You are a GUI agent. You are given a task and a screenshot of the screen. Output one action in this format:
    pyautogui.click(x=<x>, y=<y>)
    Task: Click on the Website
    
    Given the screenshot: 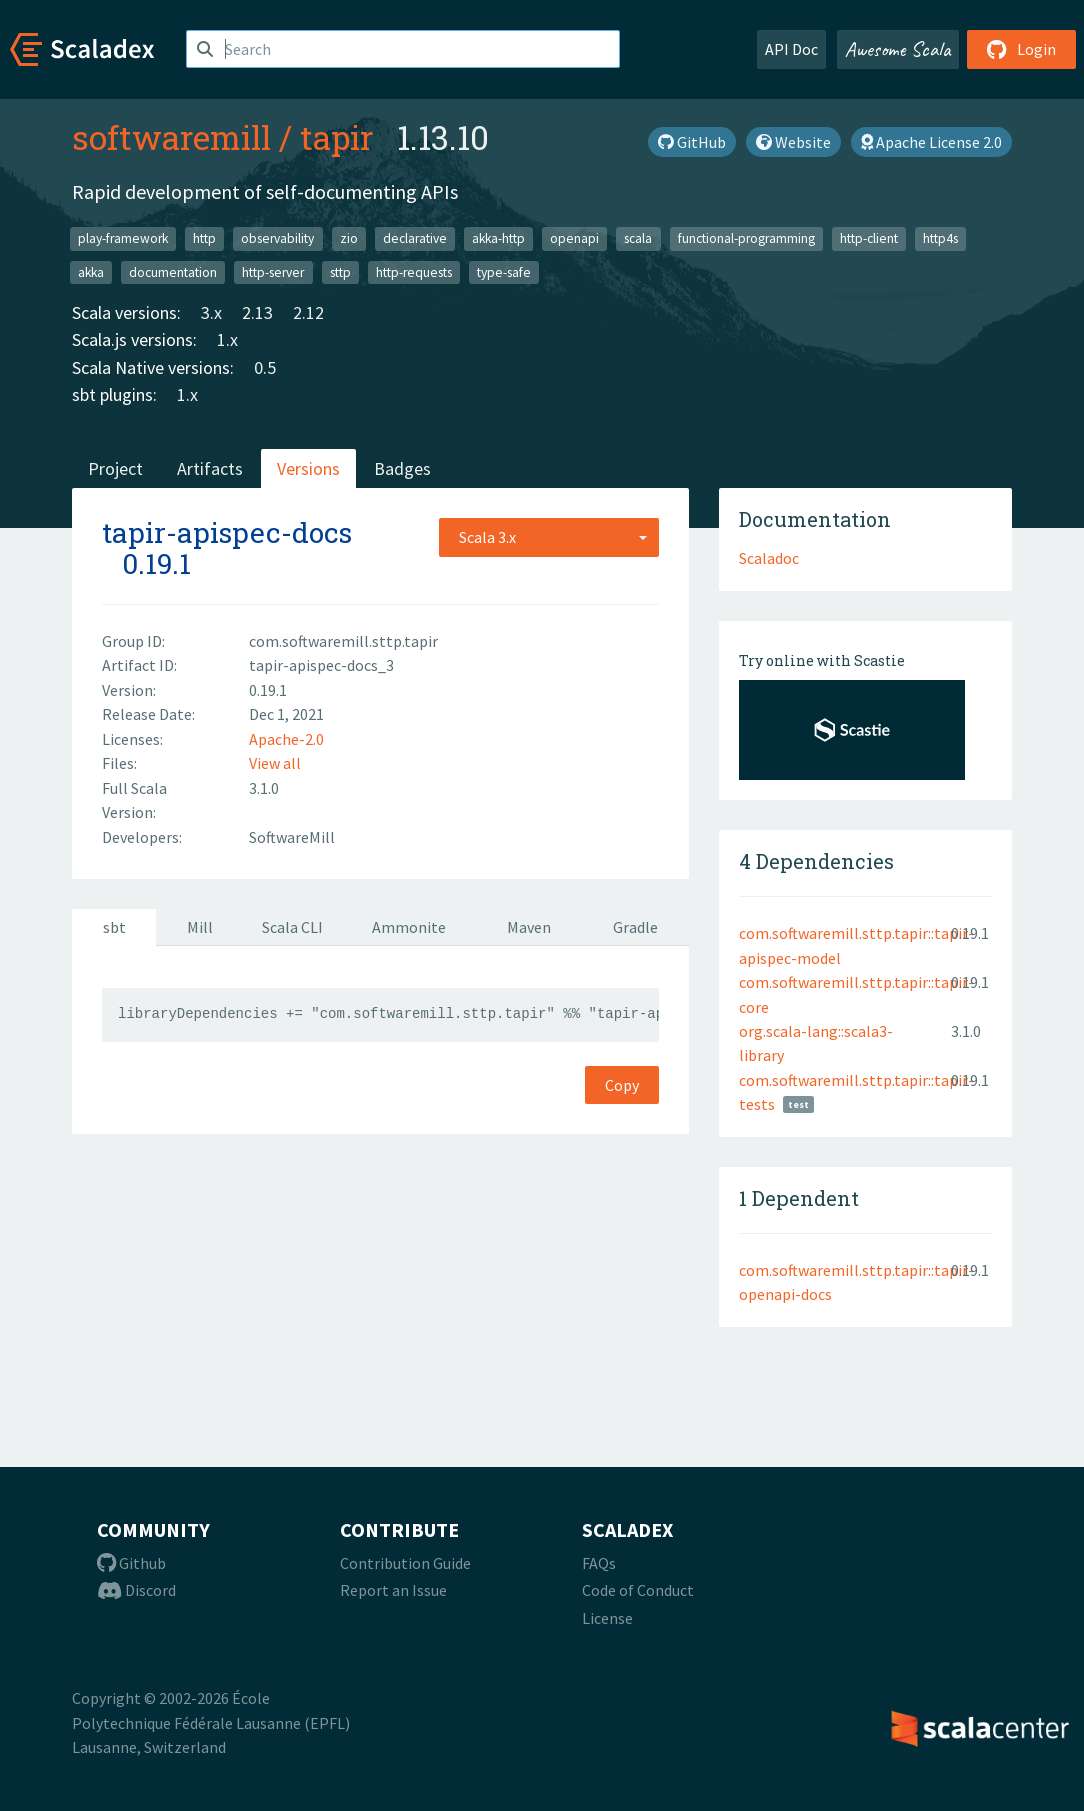 What is the action you would take?
    pyautogui.click(x=793, y=142)
    